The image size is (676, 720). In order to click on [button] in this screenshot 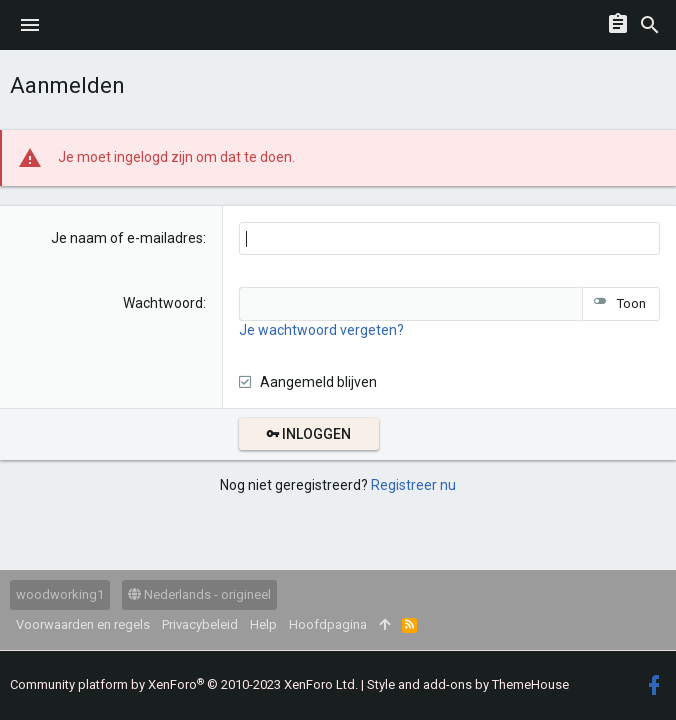, I will do `click(30, 25)`.